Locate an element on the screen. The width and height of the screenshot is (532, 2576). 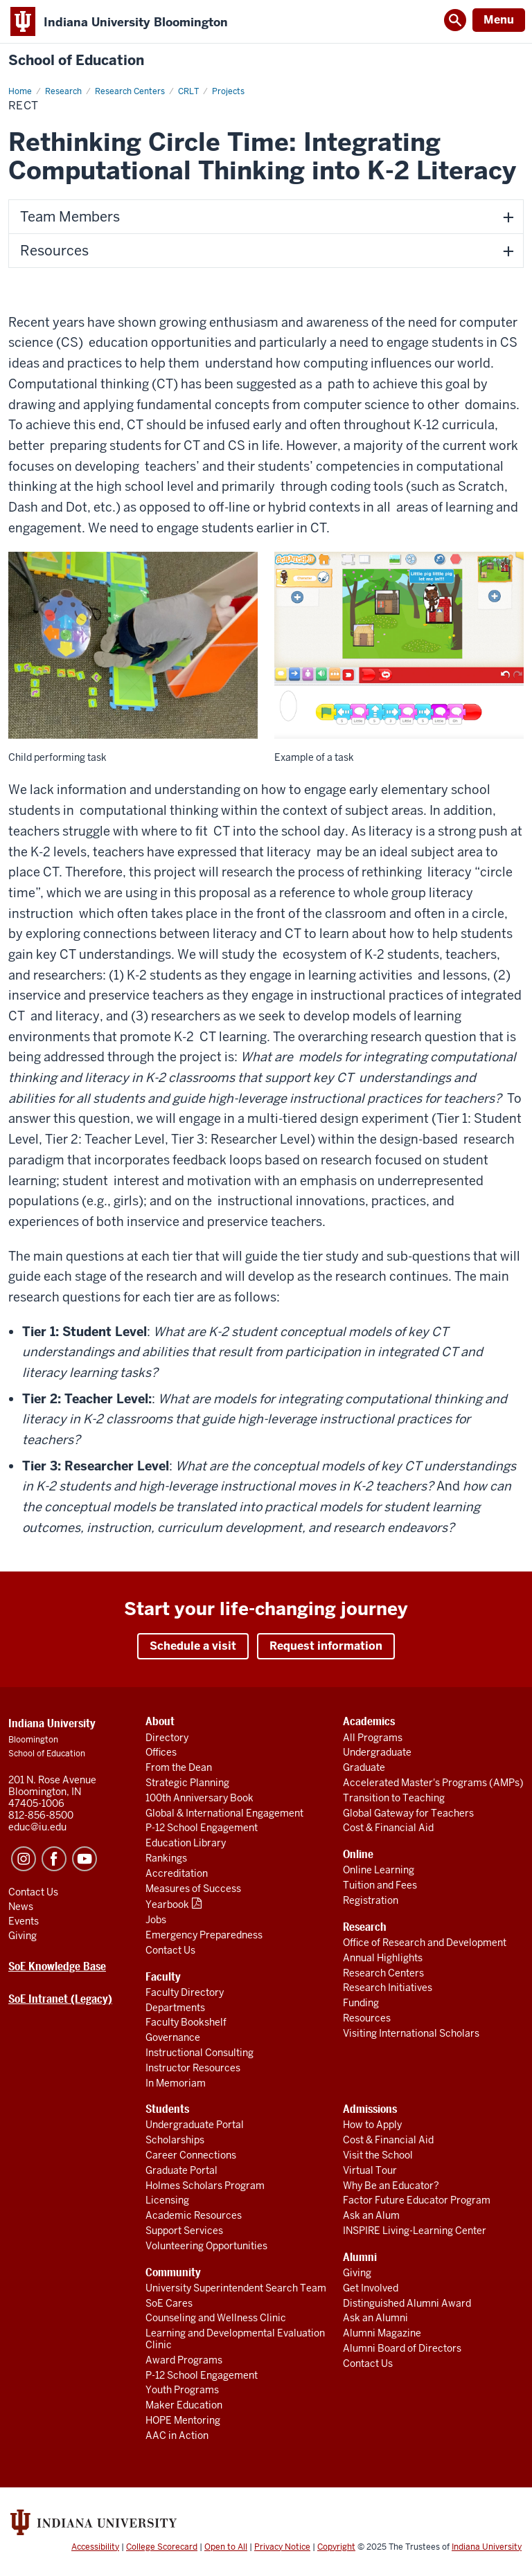
Get Involved is located at coordinates (370, 2288).